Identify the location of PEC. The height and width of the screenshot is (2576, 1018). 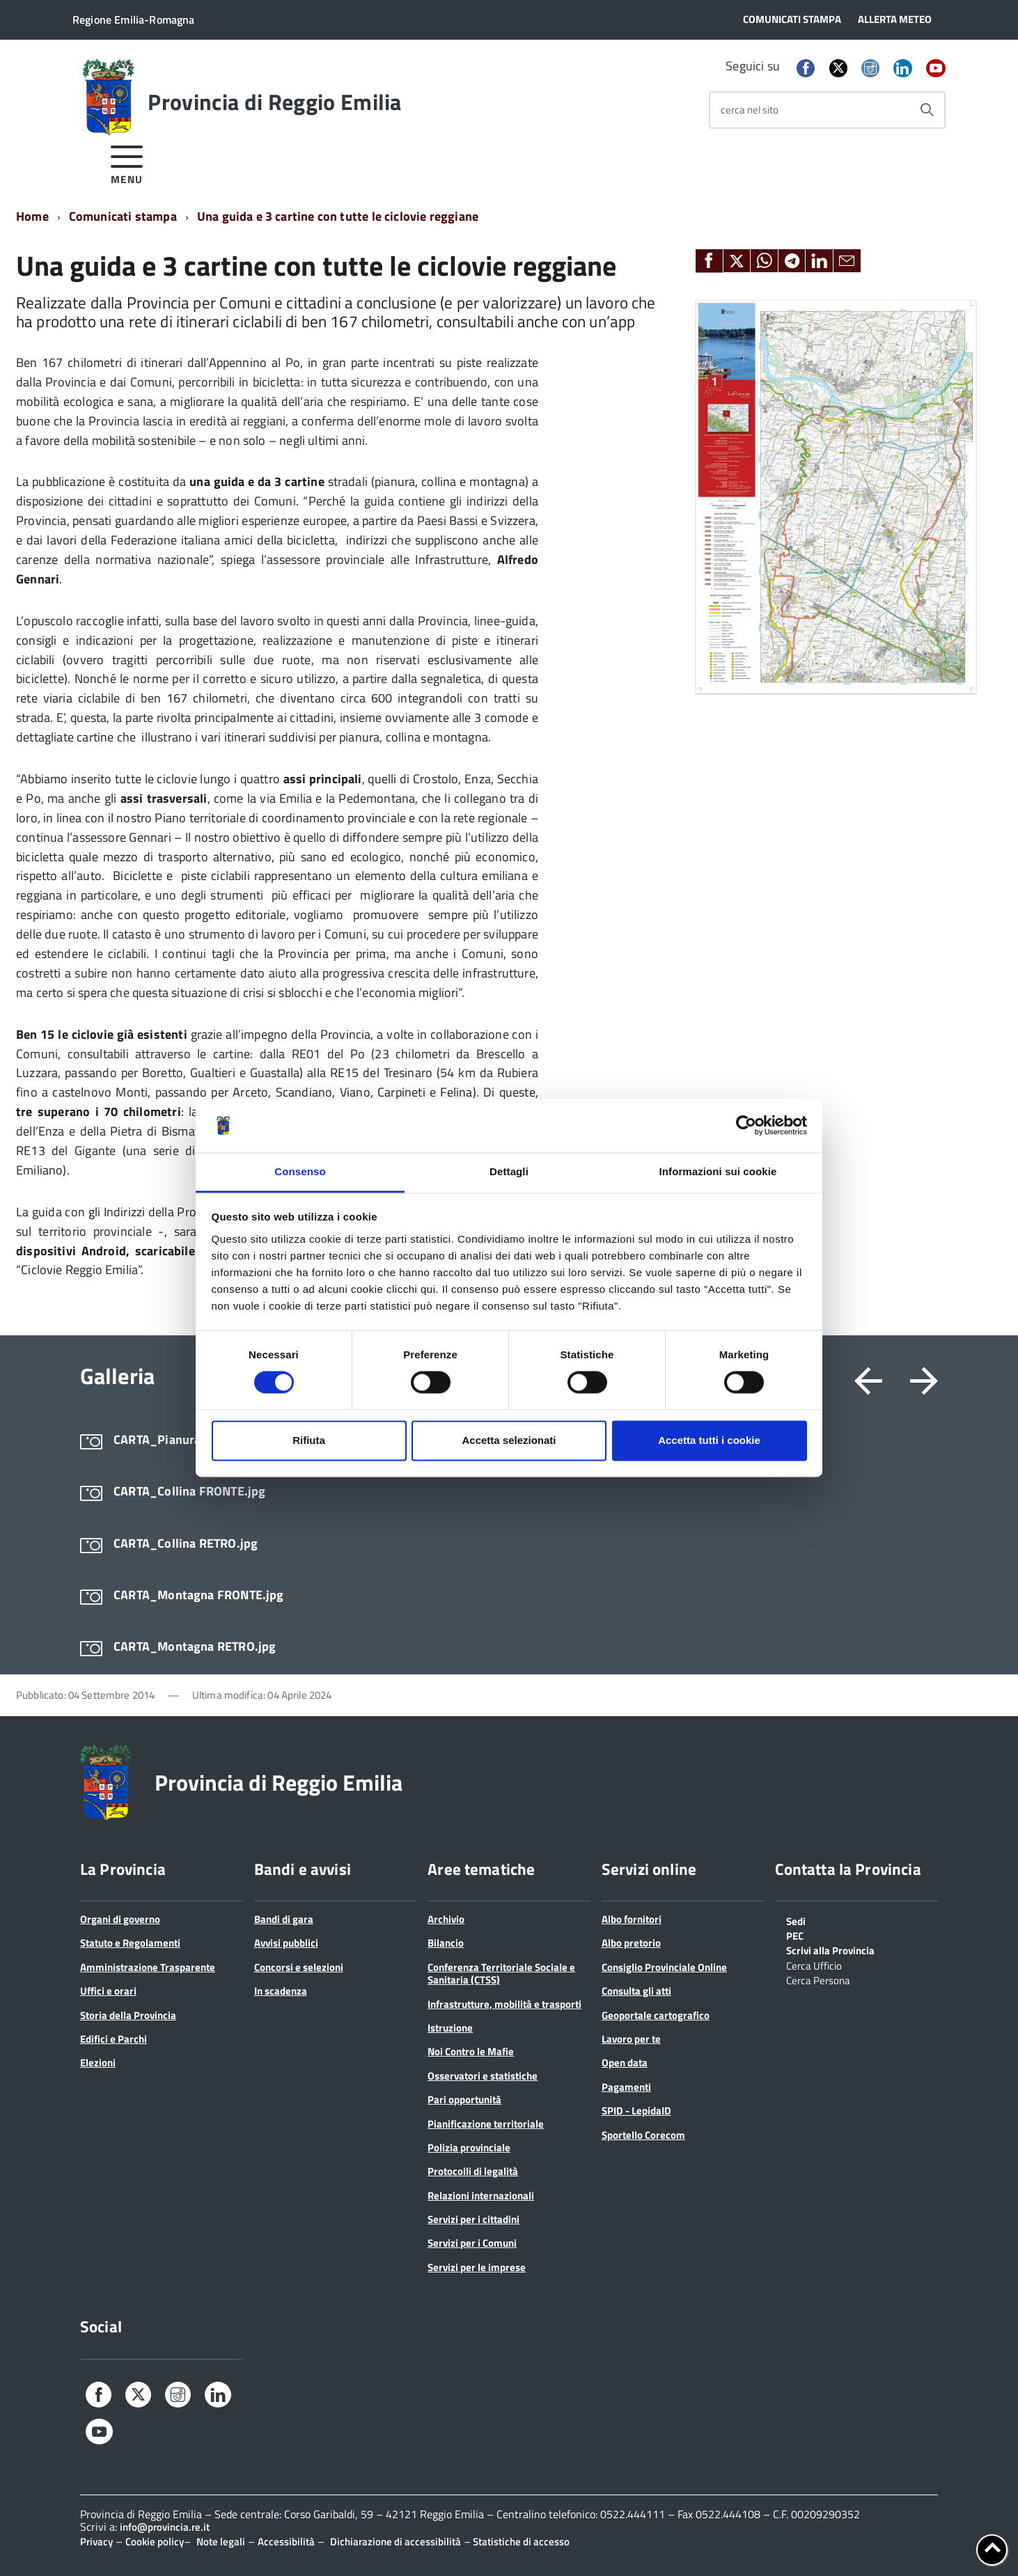
(795, 1935).